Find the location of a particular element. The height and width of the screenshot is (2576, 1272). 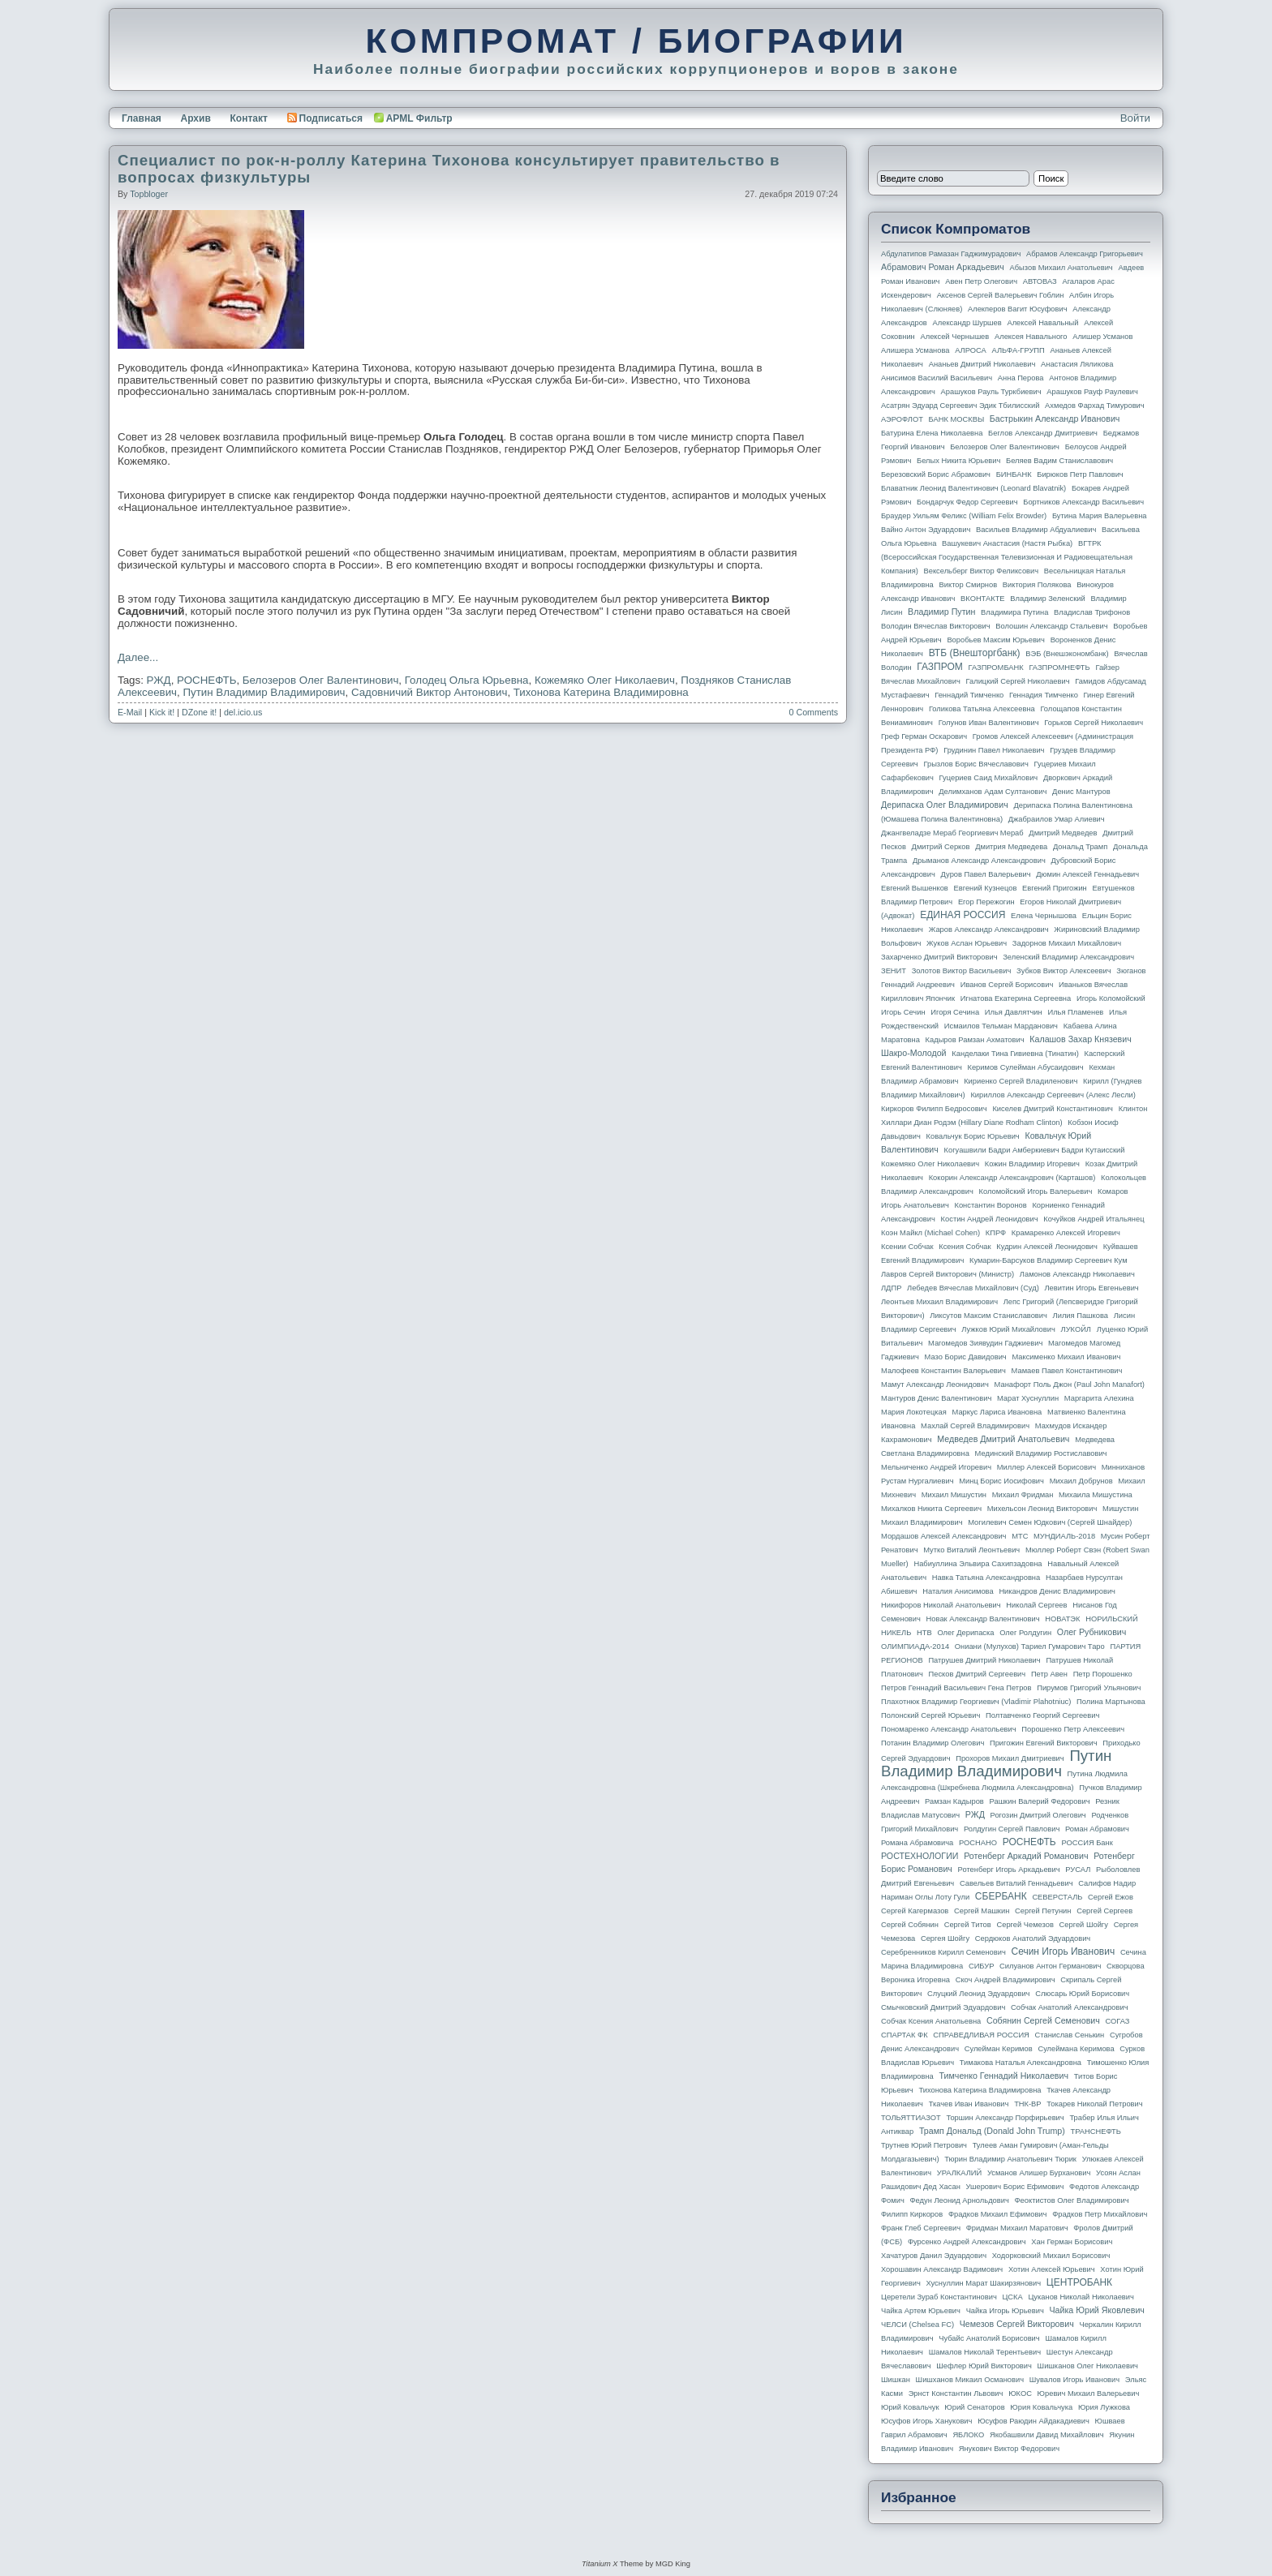

АЛЬФА-ГРУПП is located at coordinates (1017, 350).